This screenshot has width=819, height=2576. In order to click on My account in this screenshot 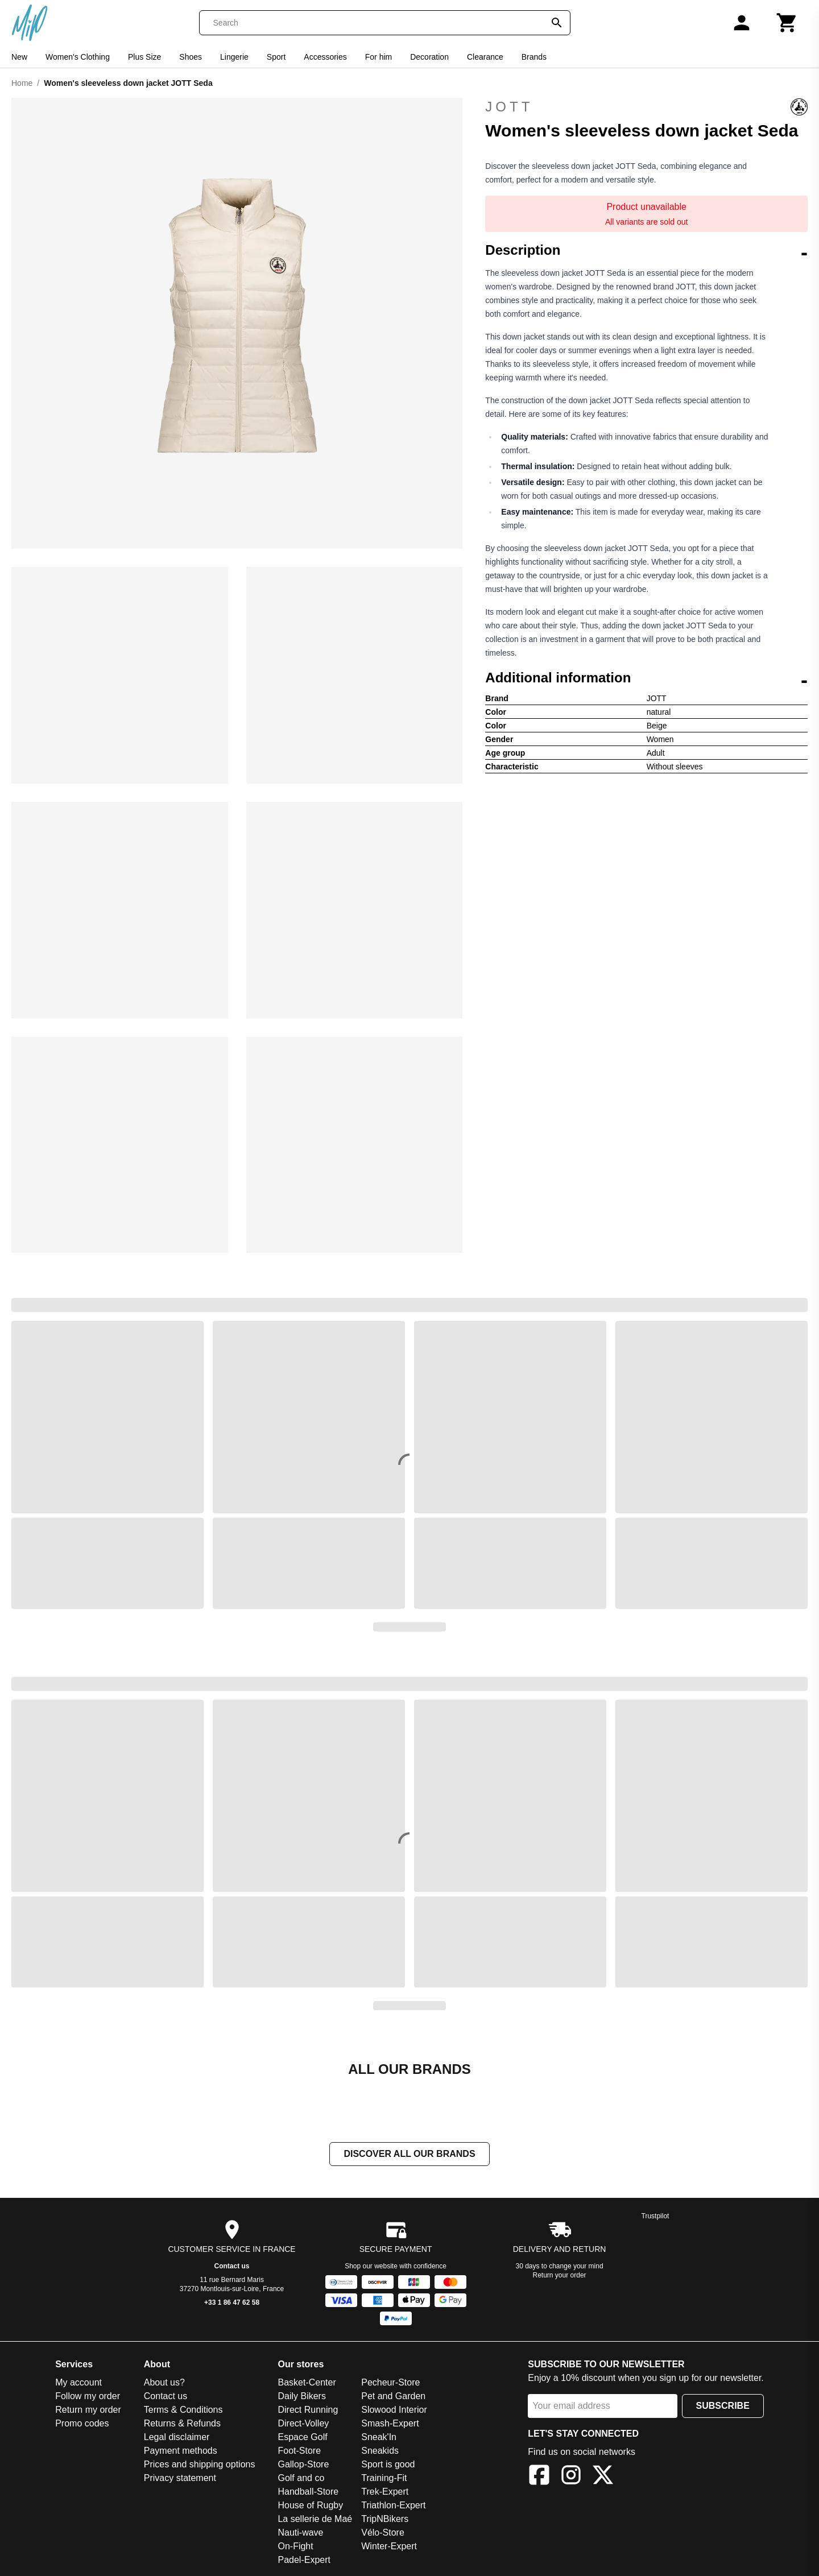, I will do `click(78, 2383)`.